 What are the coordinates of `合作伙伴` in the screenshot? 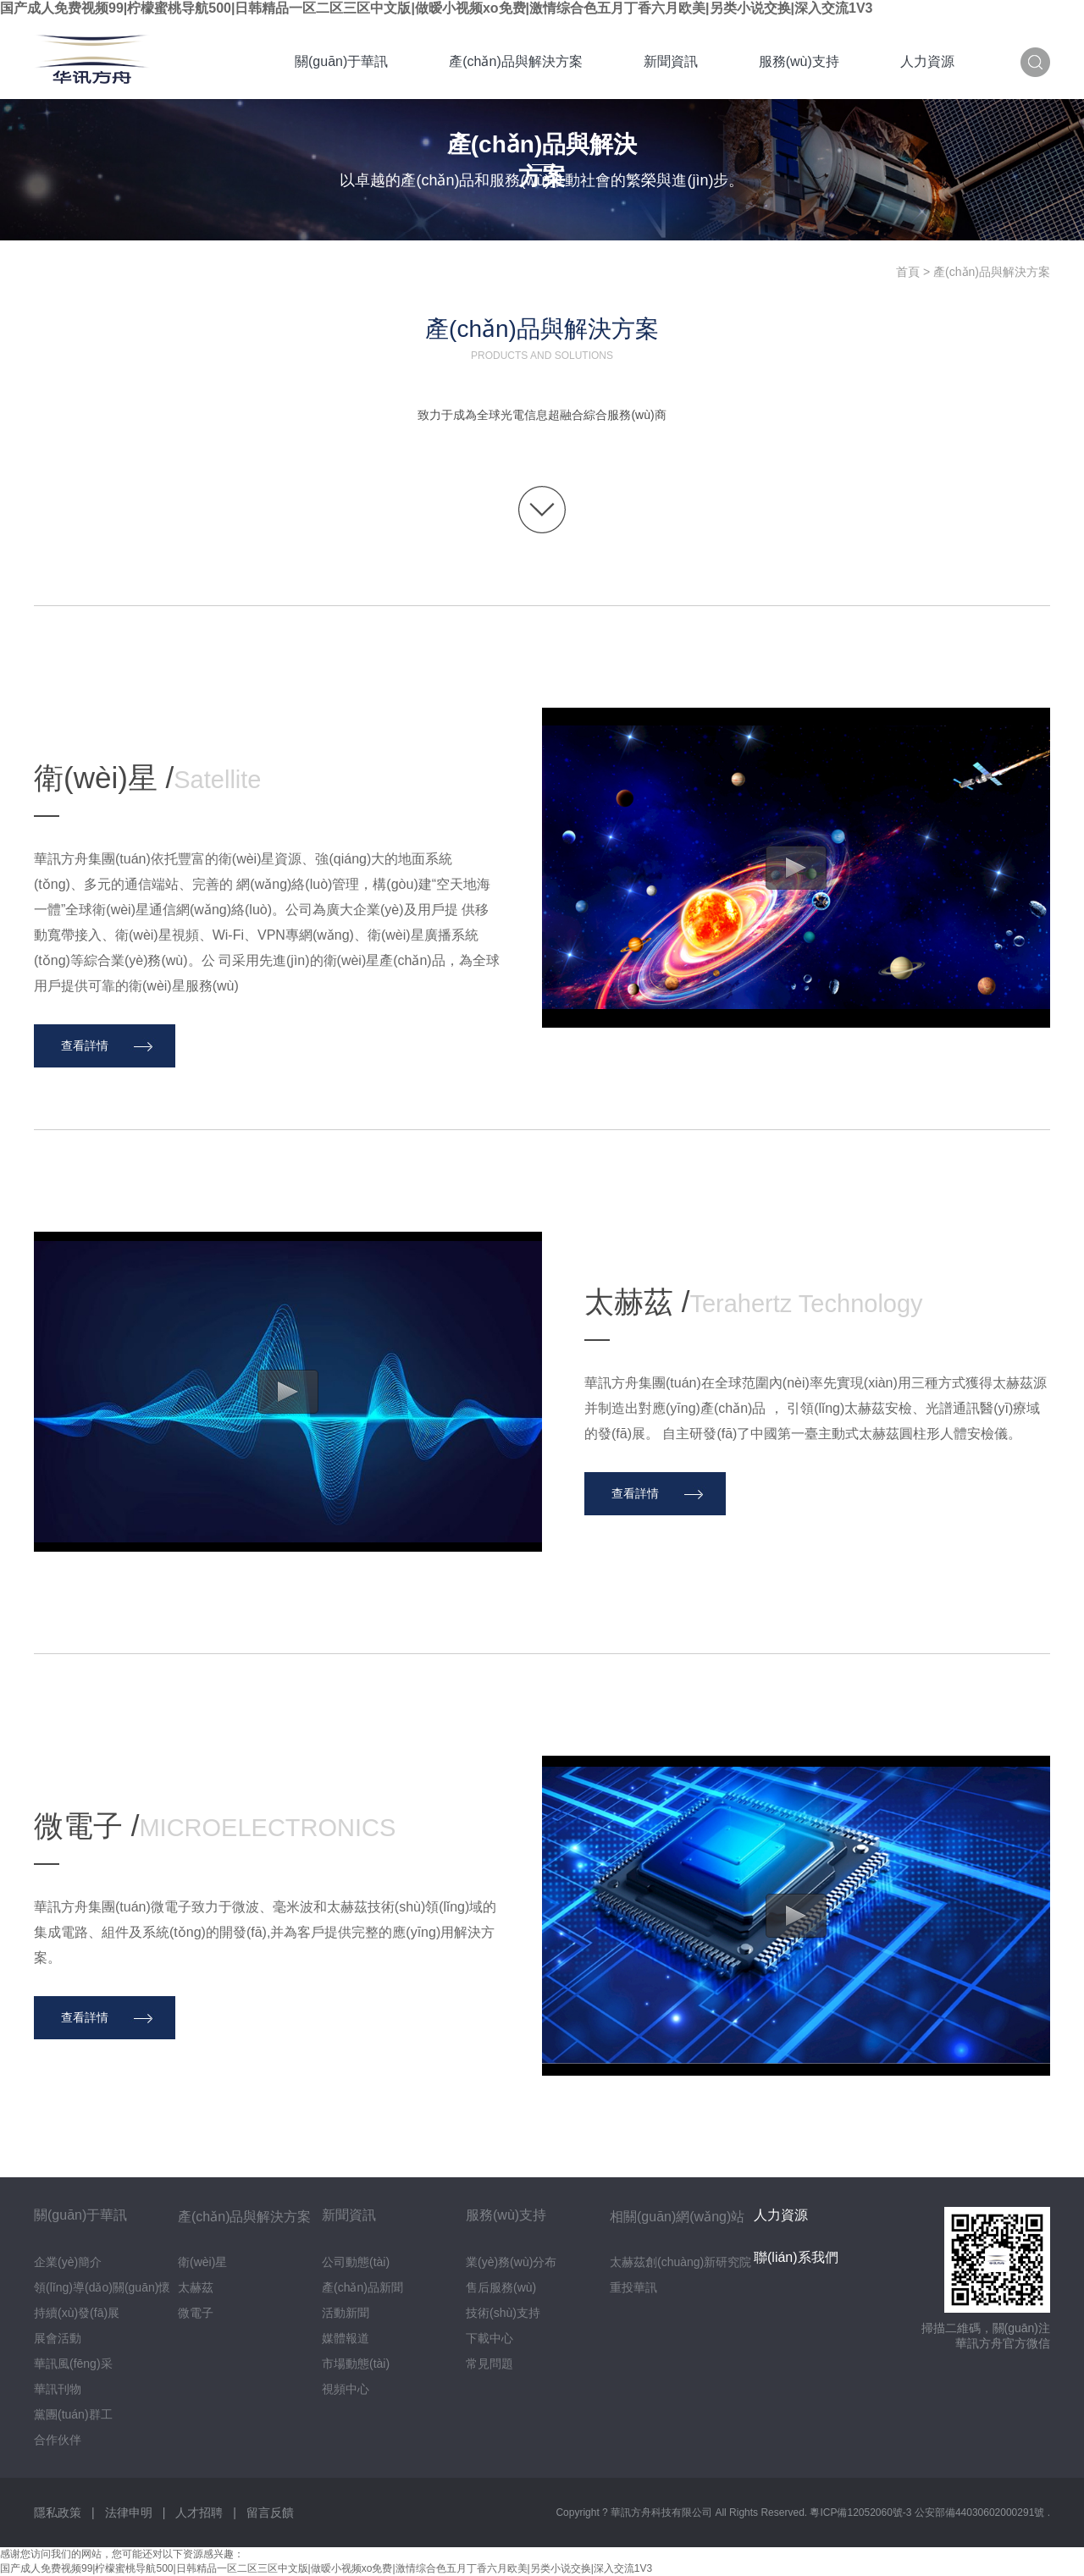 It's located at (57, 2439).